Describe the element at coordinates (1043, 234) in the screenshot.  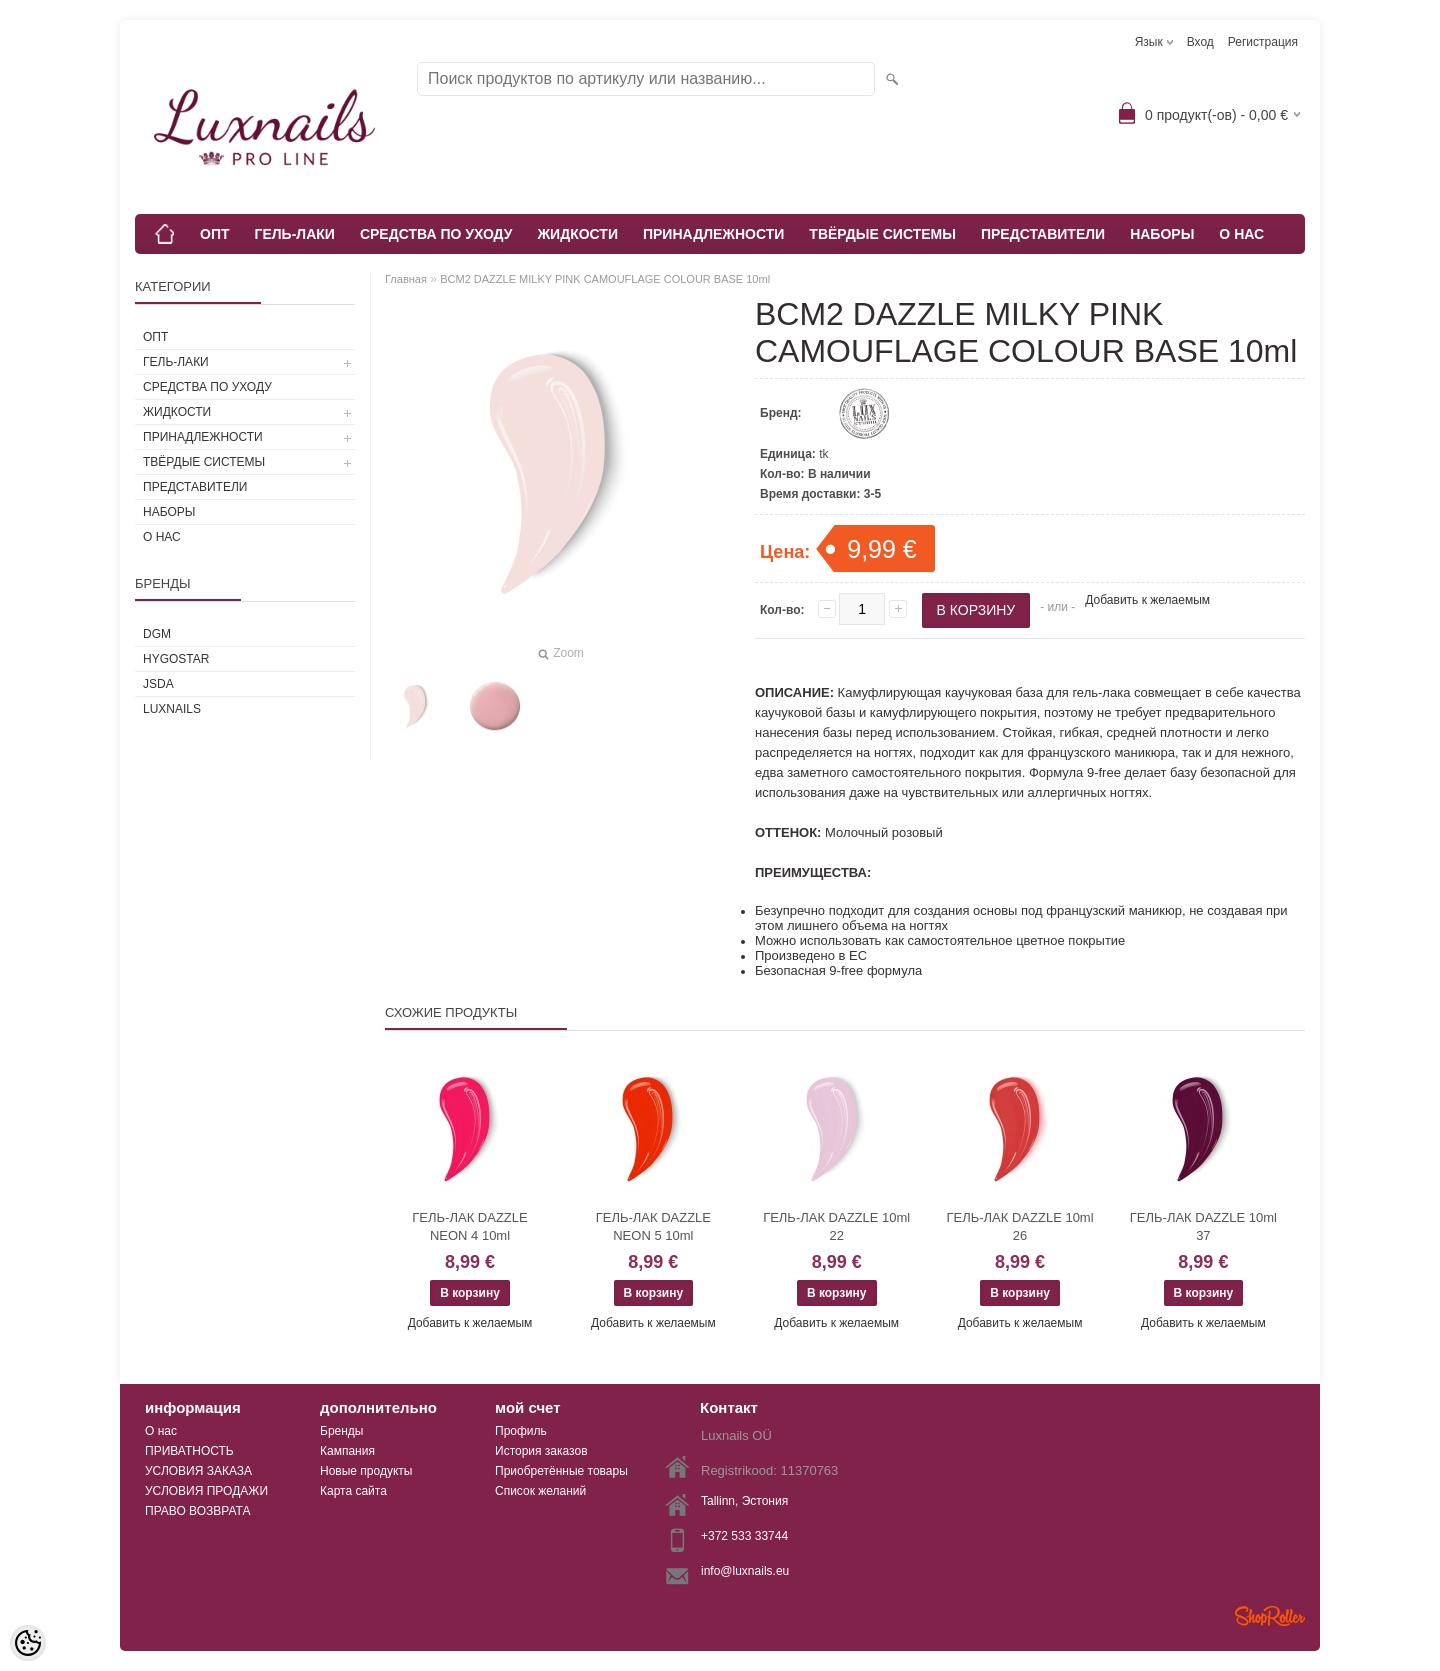
I see `ПРЕДСТАВИТЕЛИ` at that location.